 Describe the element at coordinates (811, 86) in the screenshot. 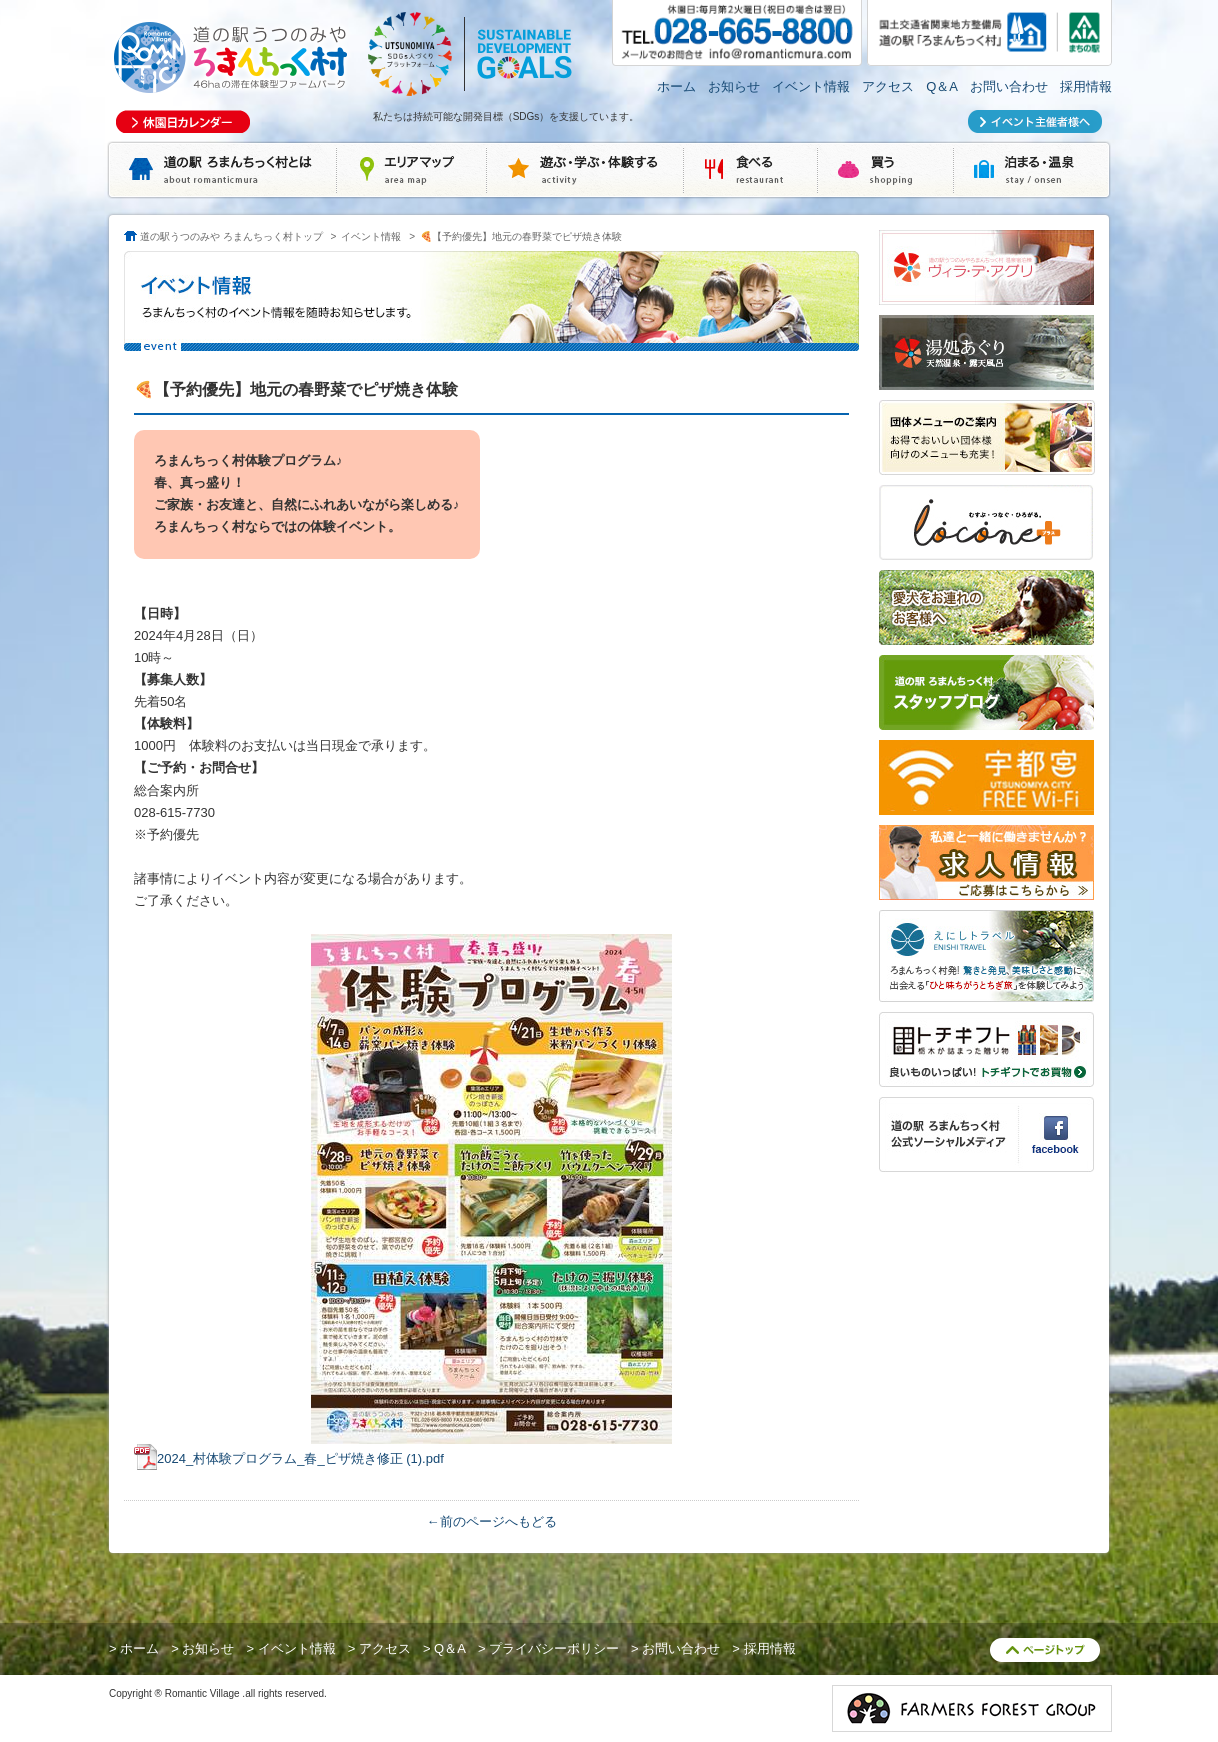

I see `イベント情報` at that location.